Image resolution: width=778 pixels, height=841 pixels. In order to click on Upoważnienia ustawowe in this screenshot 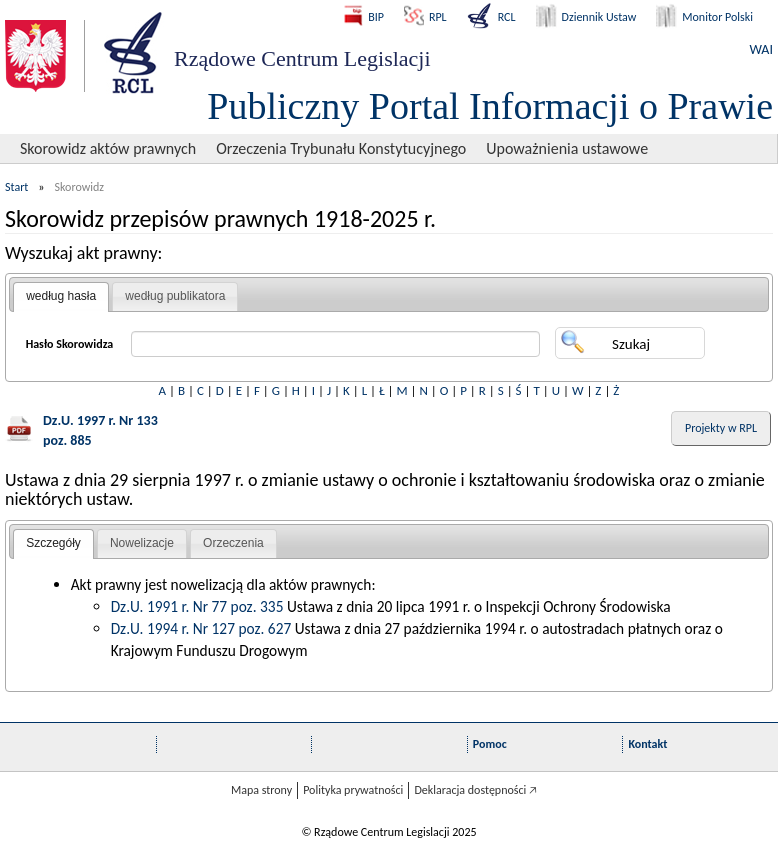, I will do `click(567, 148)`.